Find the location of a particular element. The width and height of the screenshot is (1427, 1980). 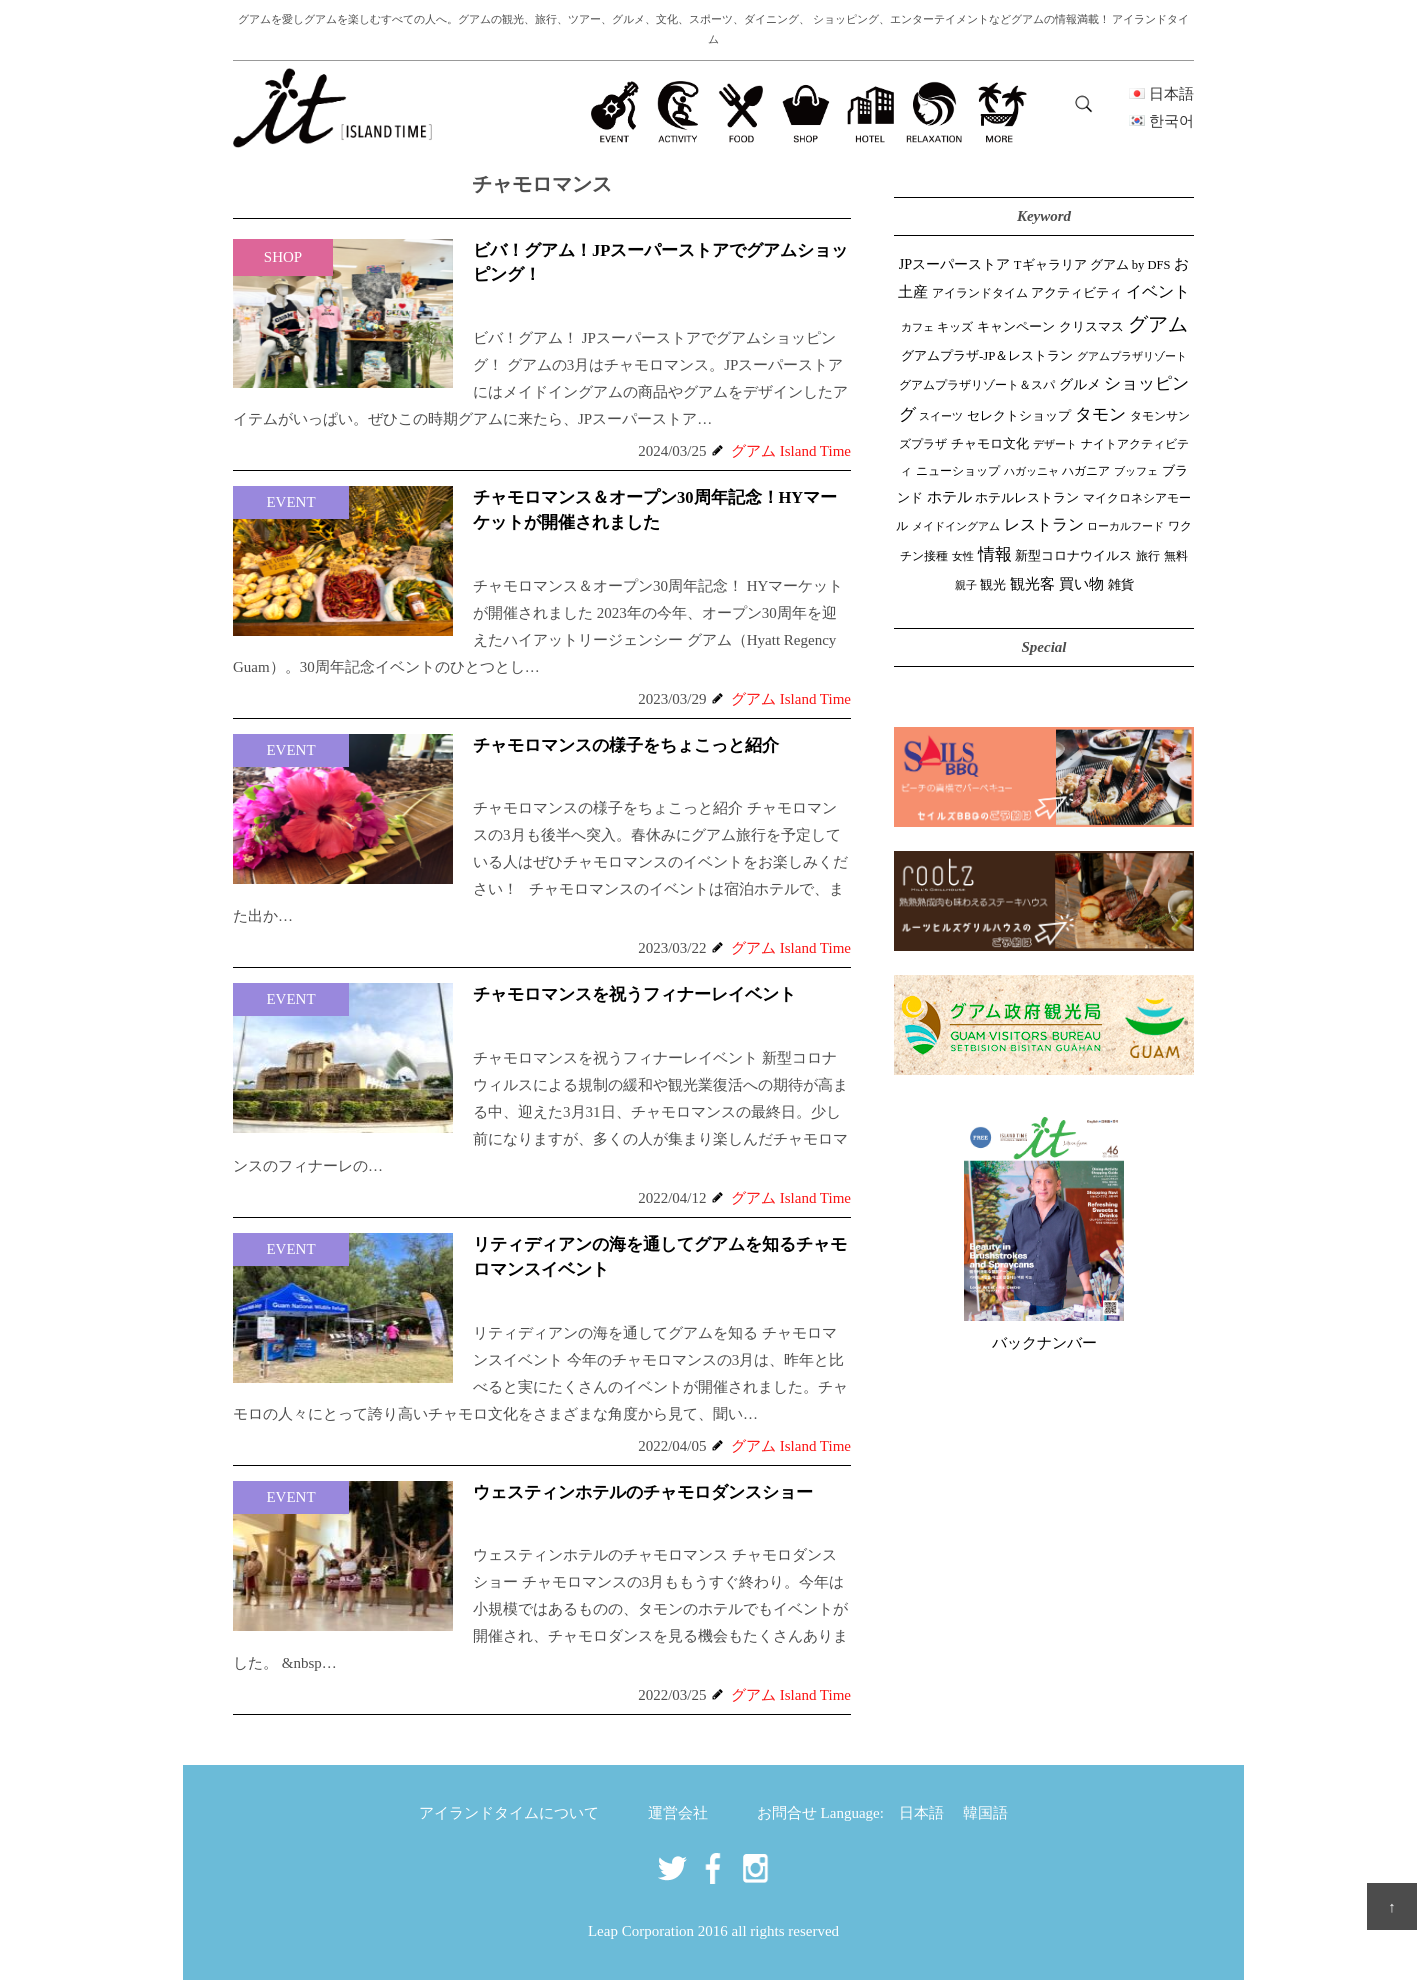

チャモロマンスの様子をちょこっと紹介 is located at coordinates (626, 745).